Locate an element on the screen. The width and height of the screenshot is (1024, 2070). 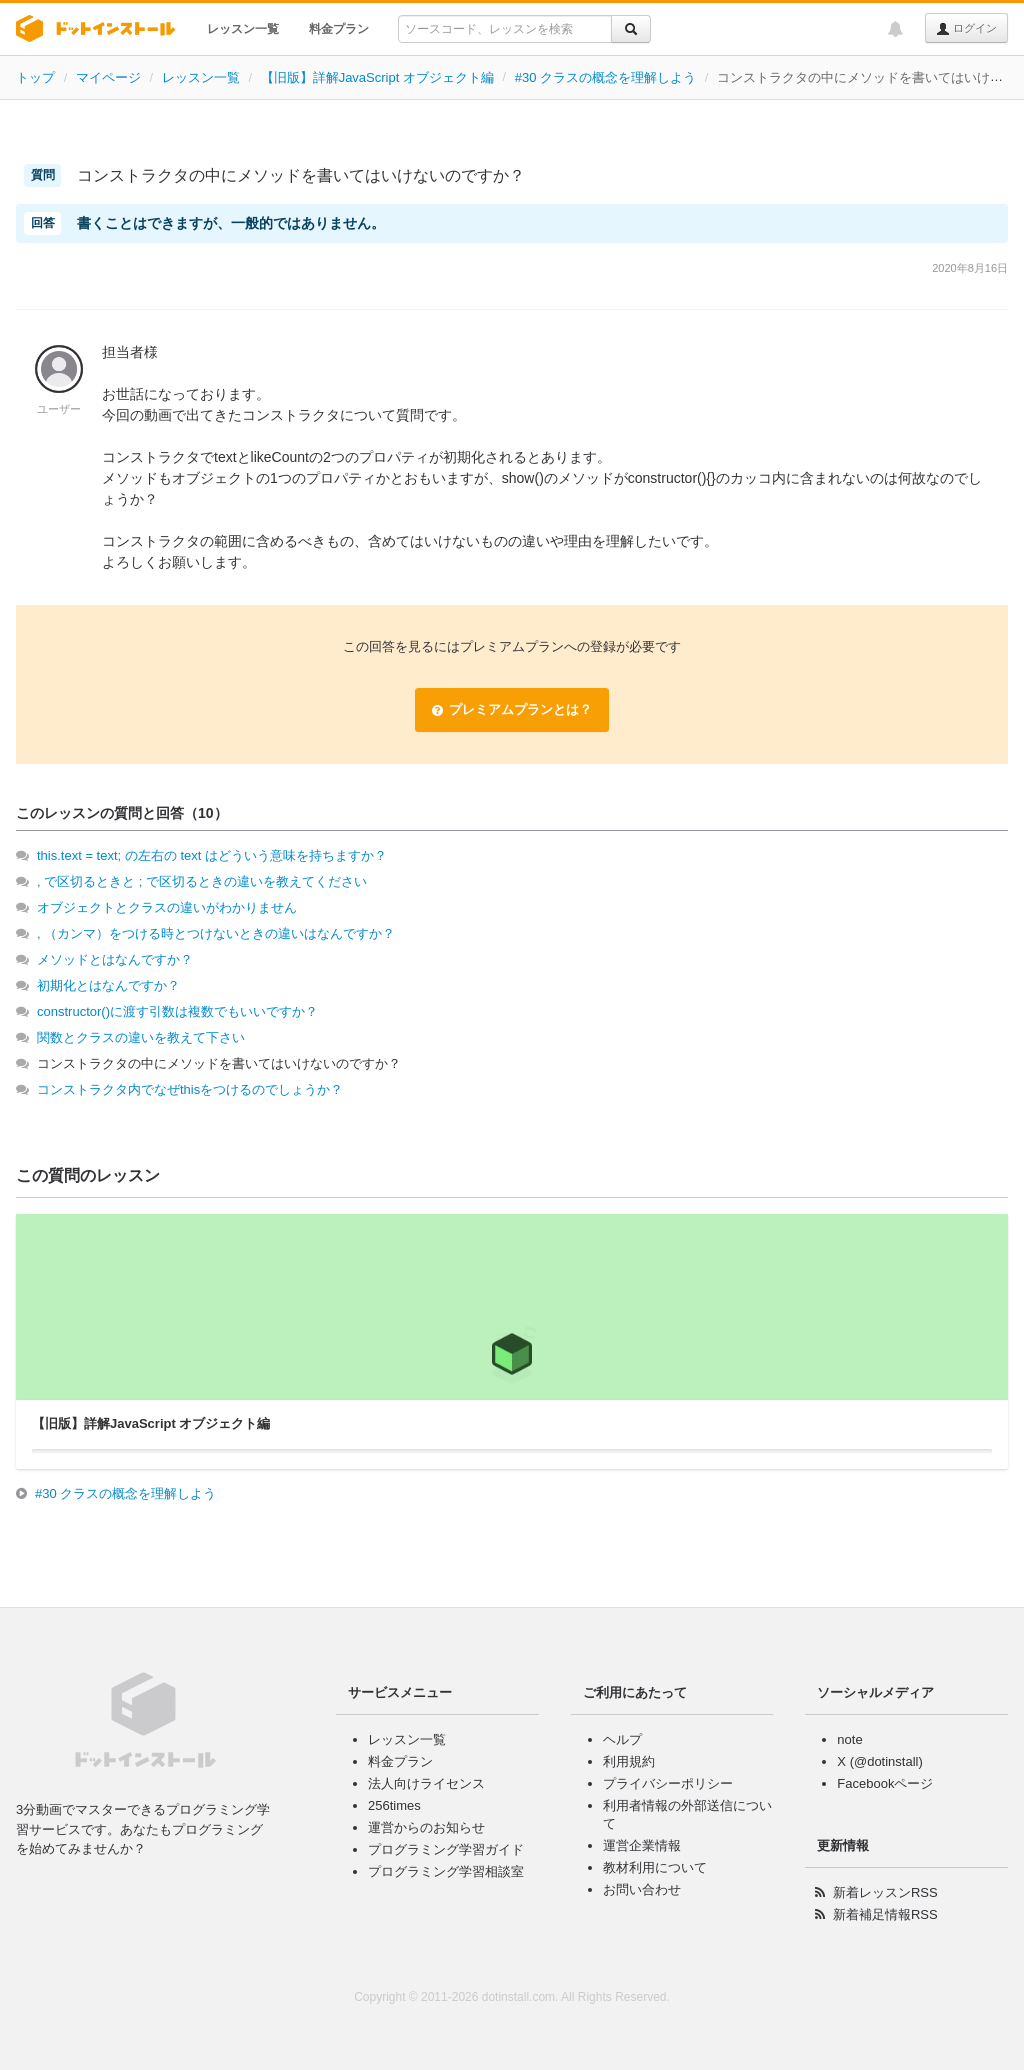
法人向けライセンス is located at coordinates (426, 1783).